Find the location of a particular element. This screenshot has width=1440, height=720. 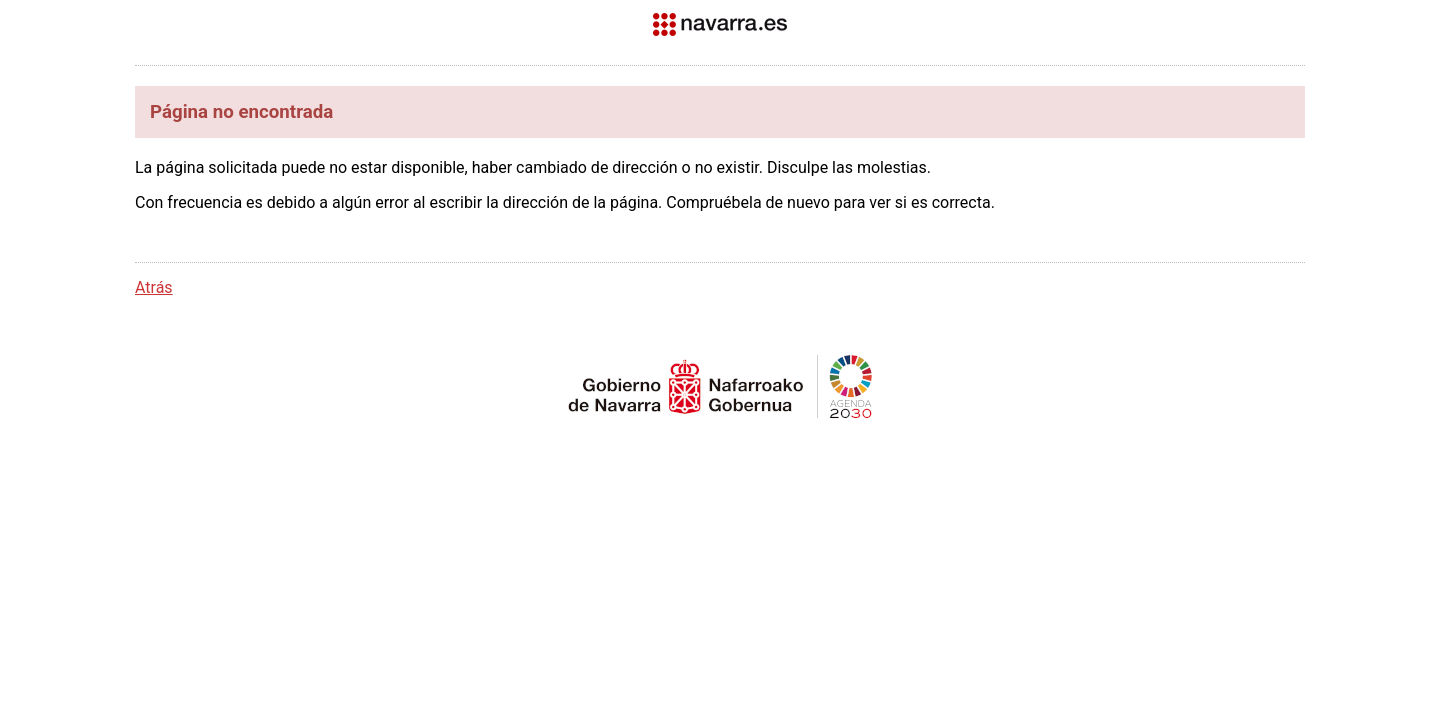

Atrás is located at coordinates (154, 287).